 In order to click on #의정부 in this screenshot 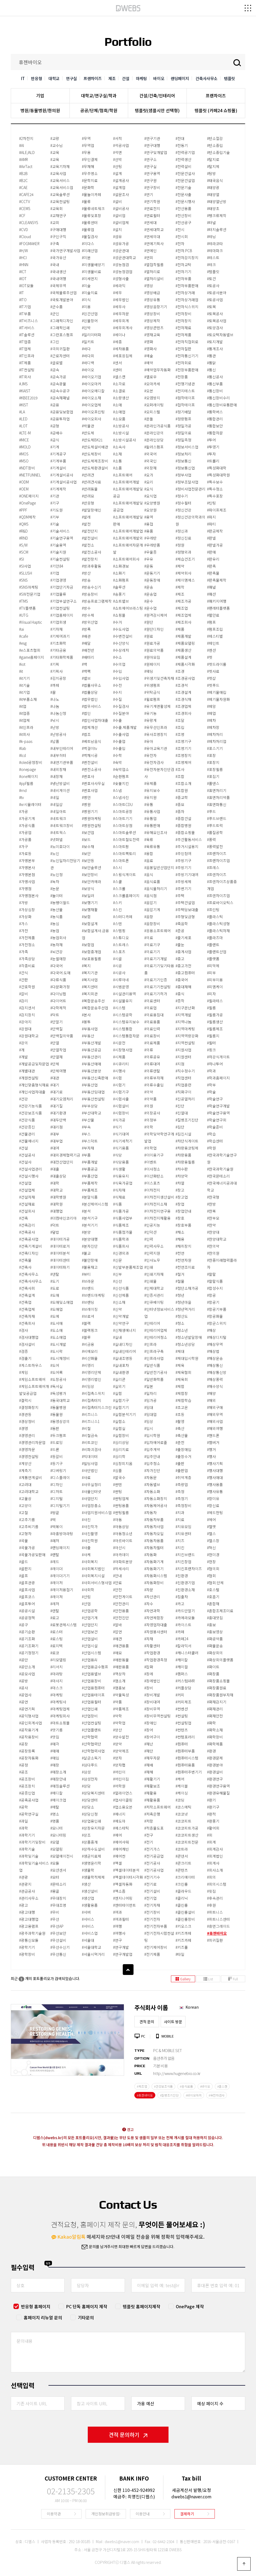, I will do `click(150, 1120)`.